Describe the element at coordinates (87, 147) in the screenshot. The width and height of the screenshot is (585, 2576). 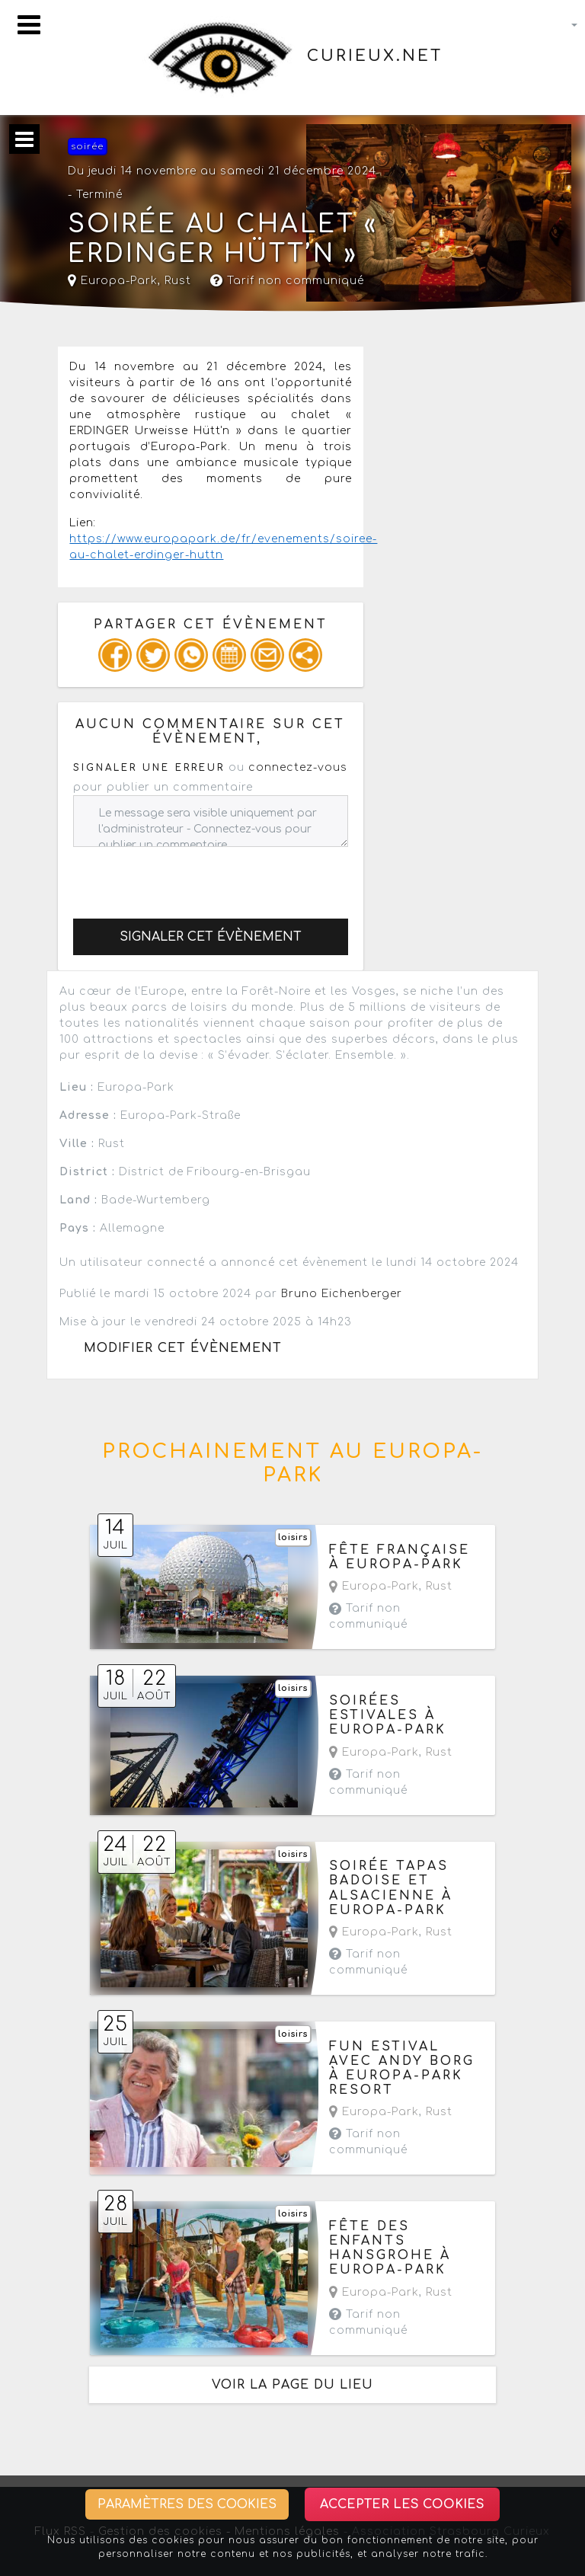
I see `soirée` at that location.